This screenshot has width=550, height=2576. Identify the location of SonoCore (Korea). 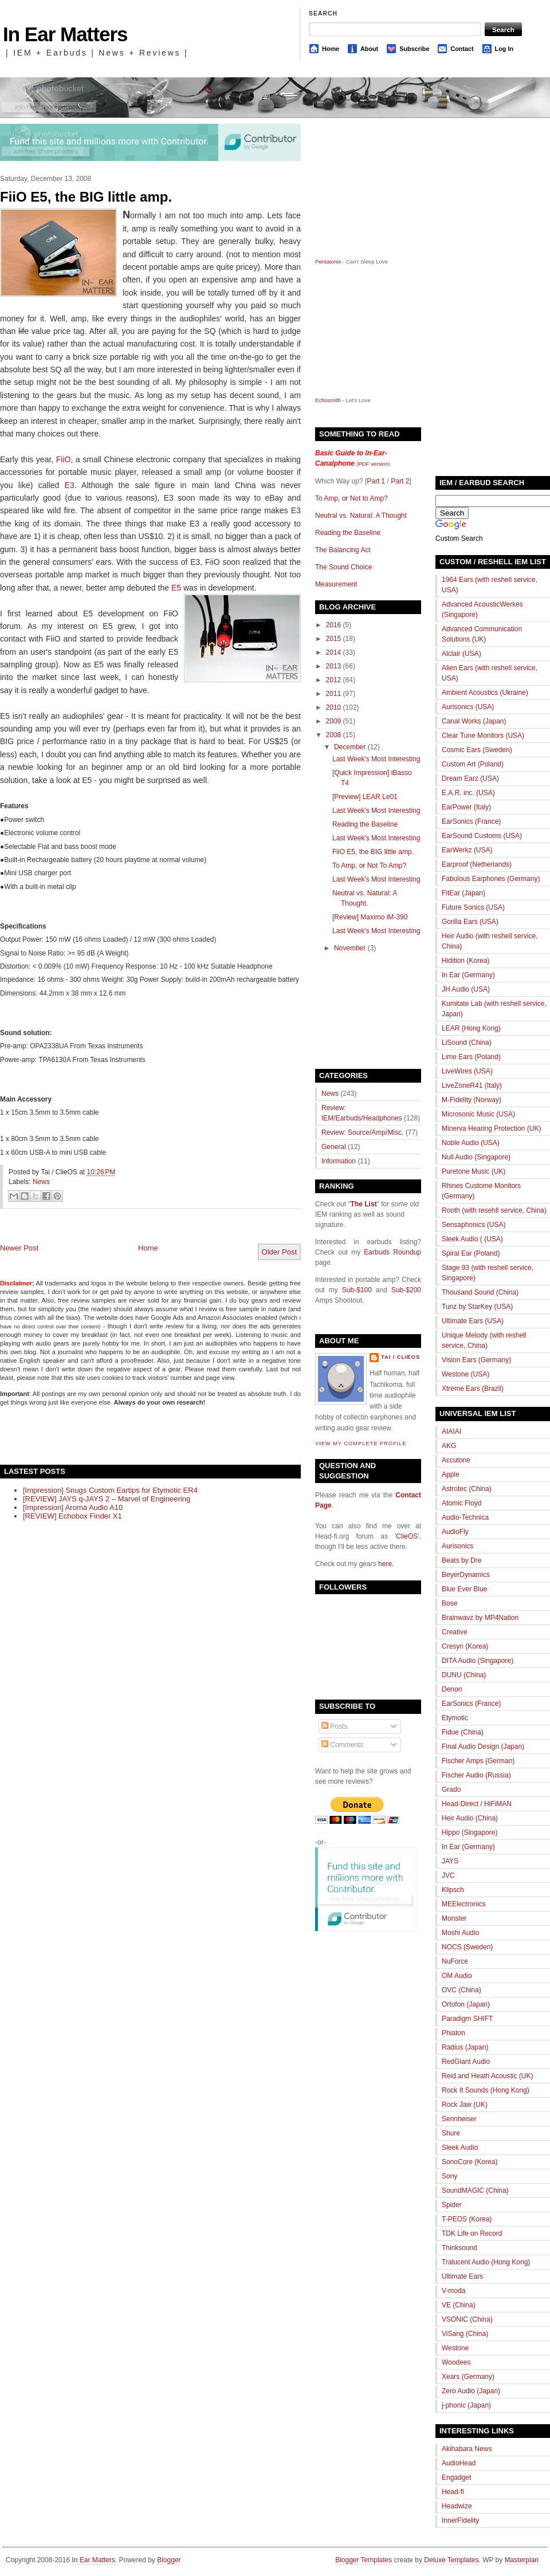
(469, 2162).